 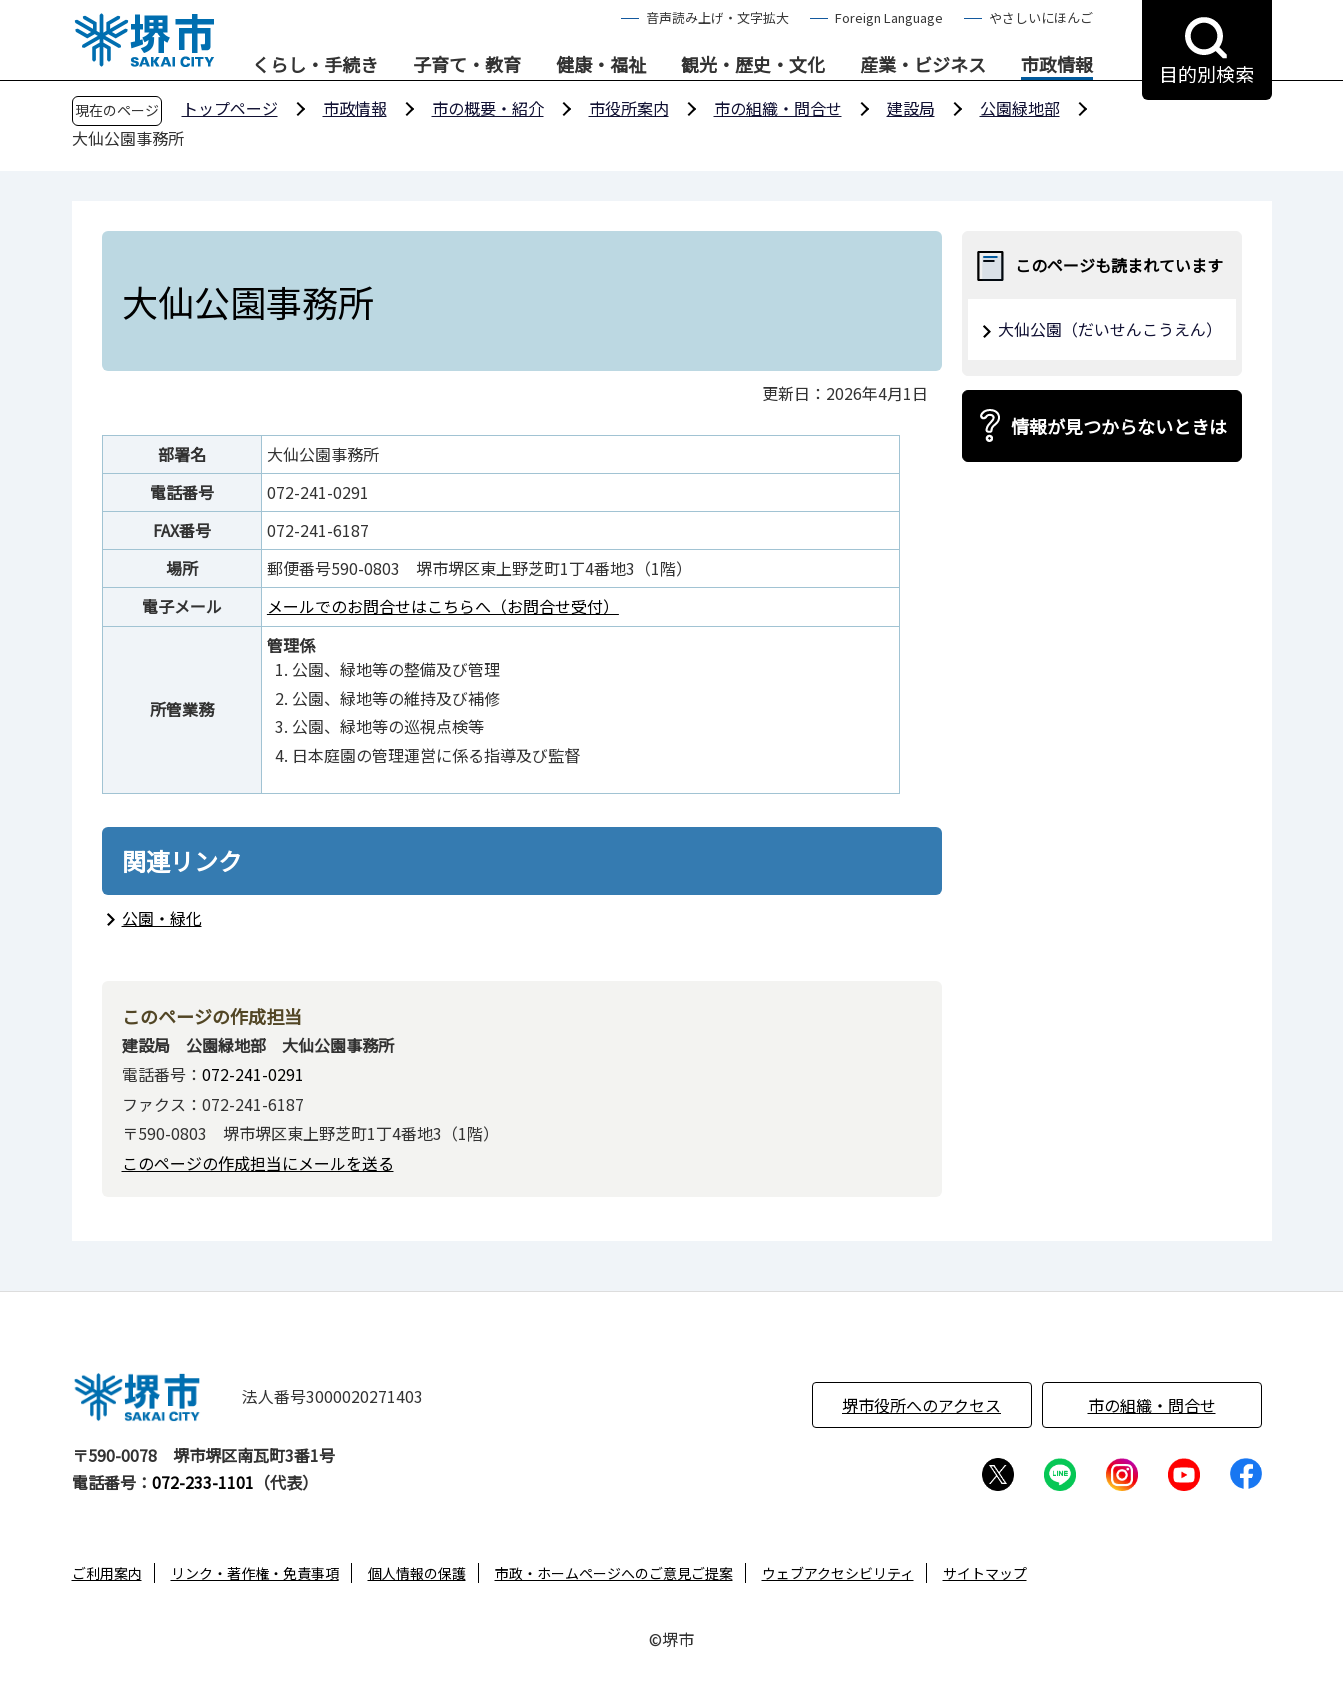 What do you see at coordinates (467, 65) in the screenshot?
I see `子育て・教育` at bounding box center [467, 65].